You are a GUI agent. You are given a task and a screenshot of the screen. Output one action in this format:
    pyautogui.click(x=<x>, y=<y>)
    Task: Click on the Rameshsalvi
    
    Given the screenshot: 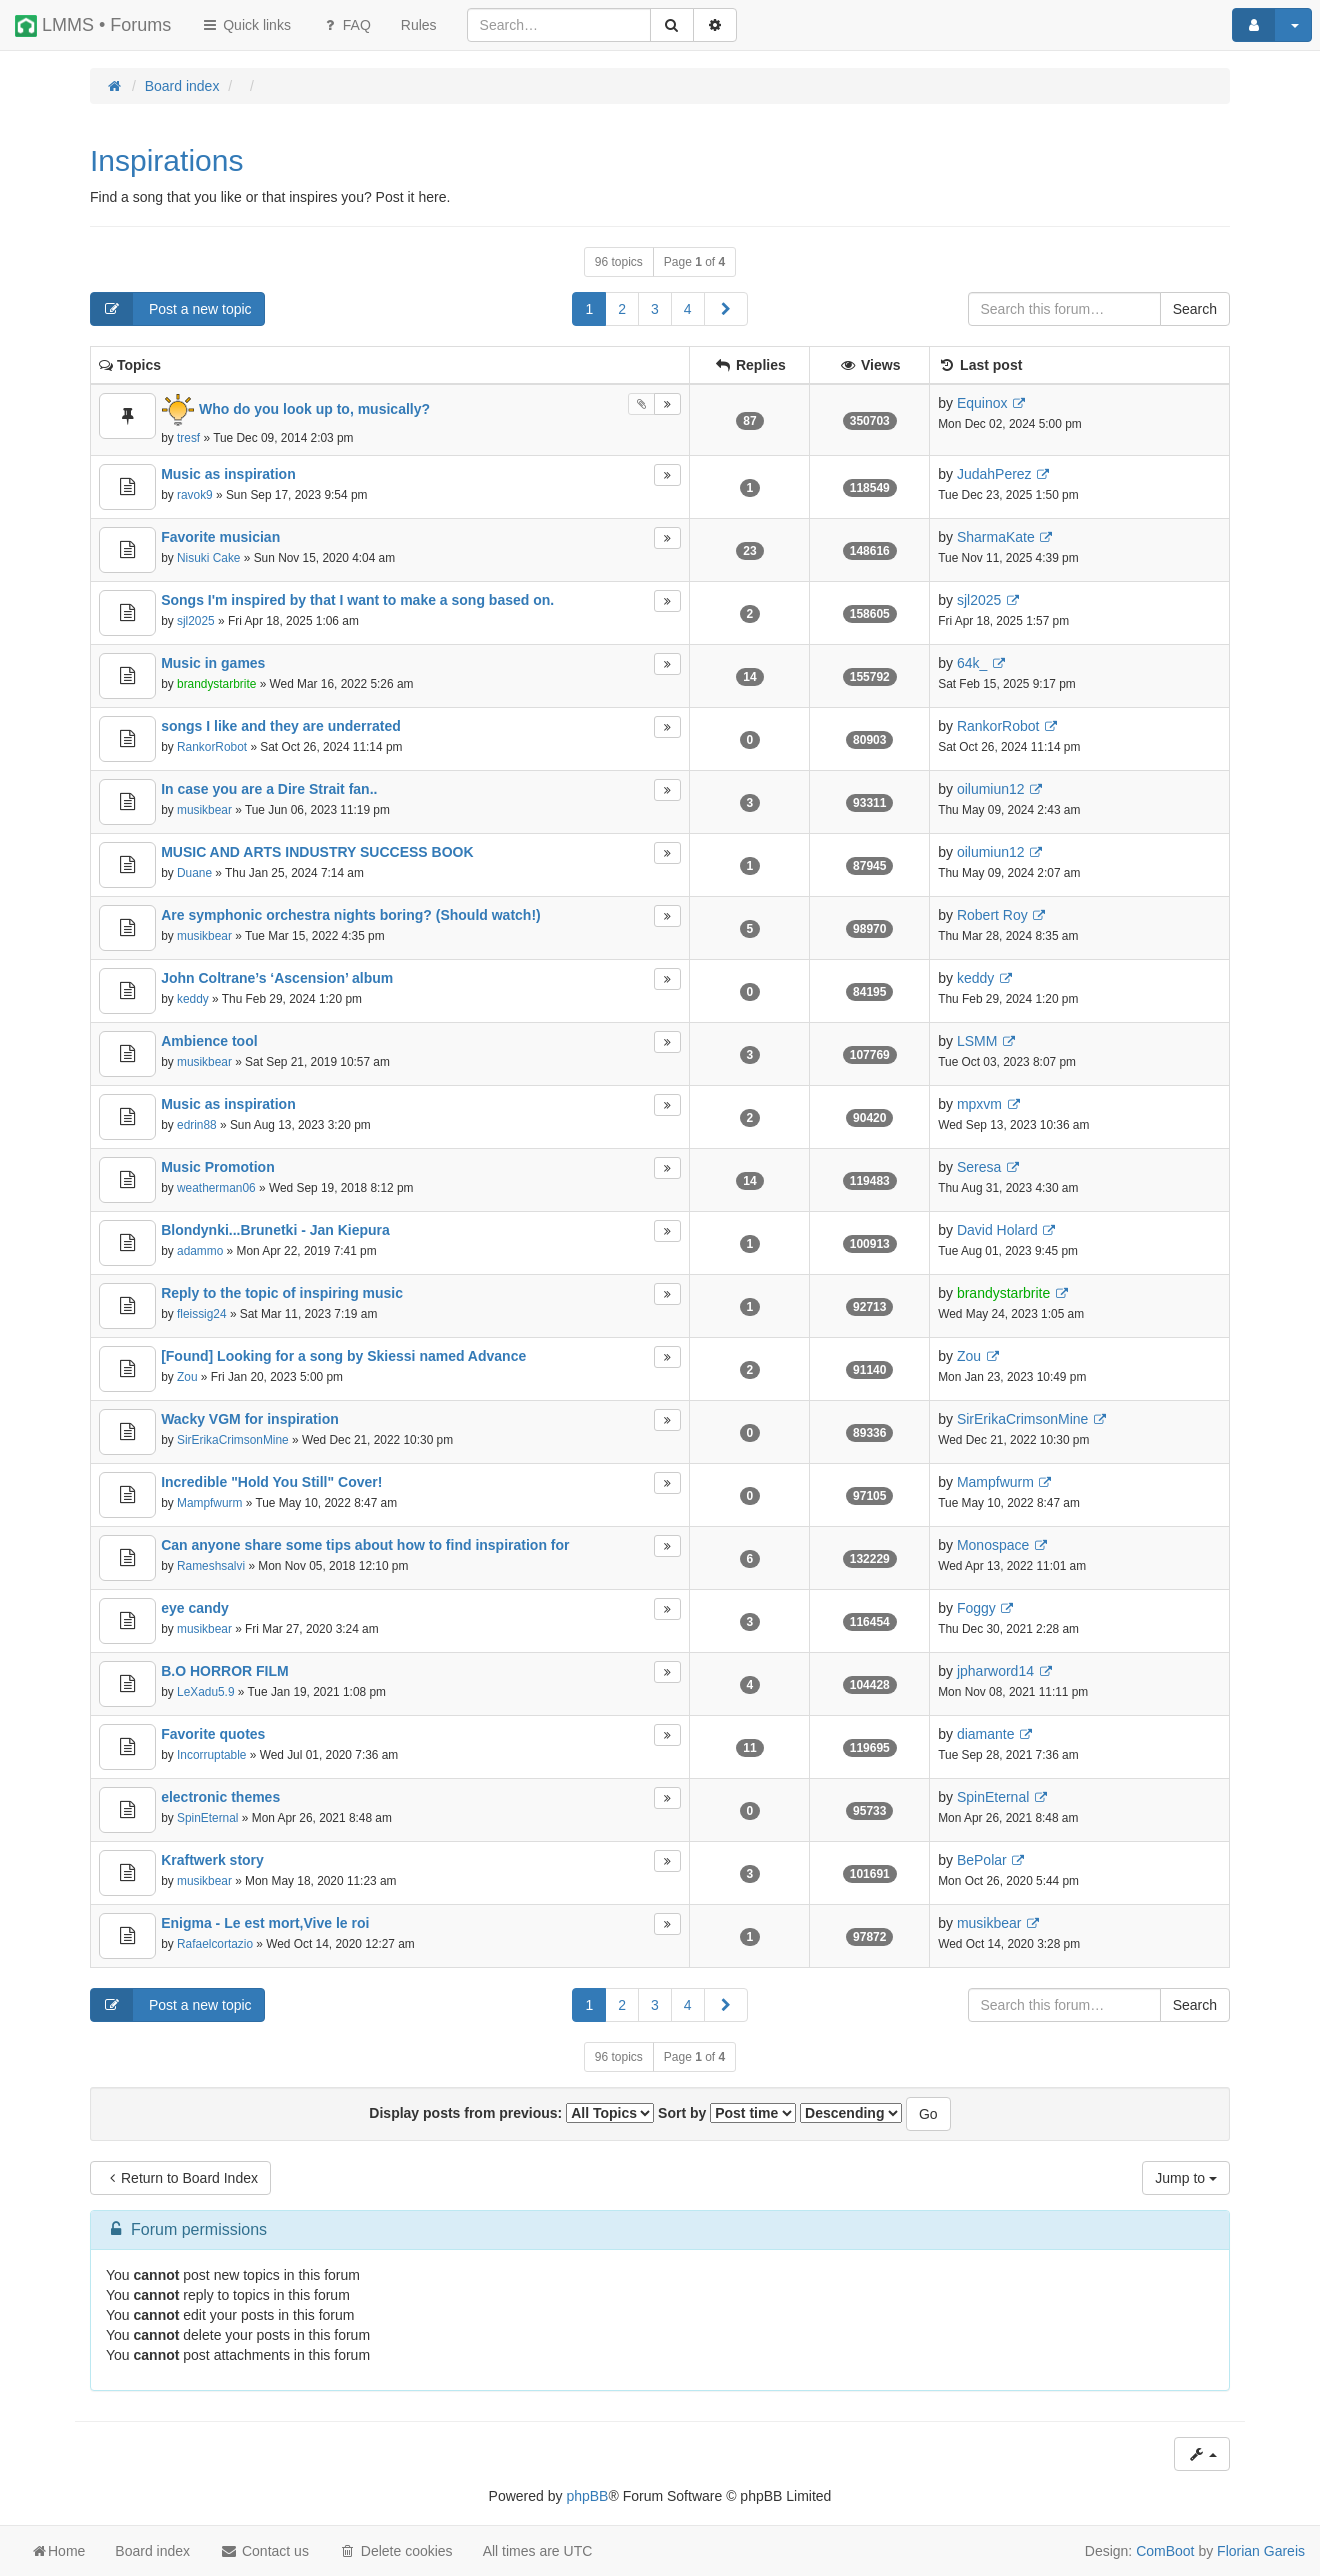 What is the action you would take?
    pyautogui.click(x=211, y=1566)
    